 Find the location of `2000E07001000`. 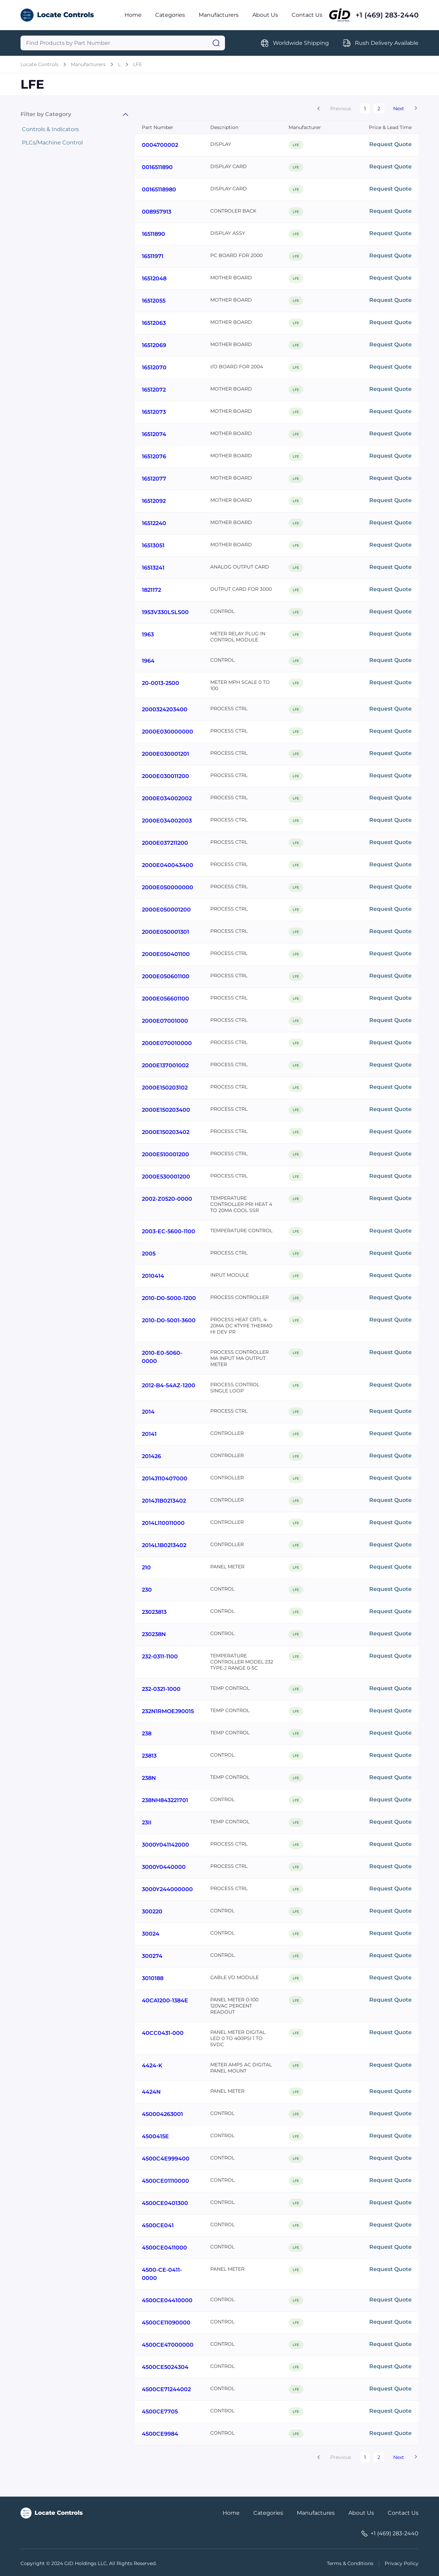

2000E07001000 is located at coordinates (165, 1021).